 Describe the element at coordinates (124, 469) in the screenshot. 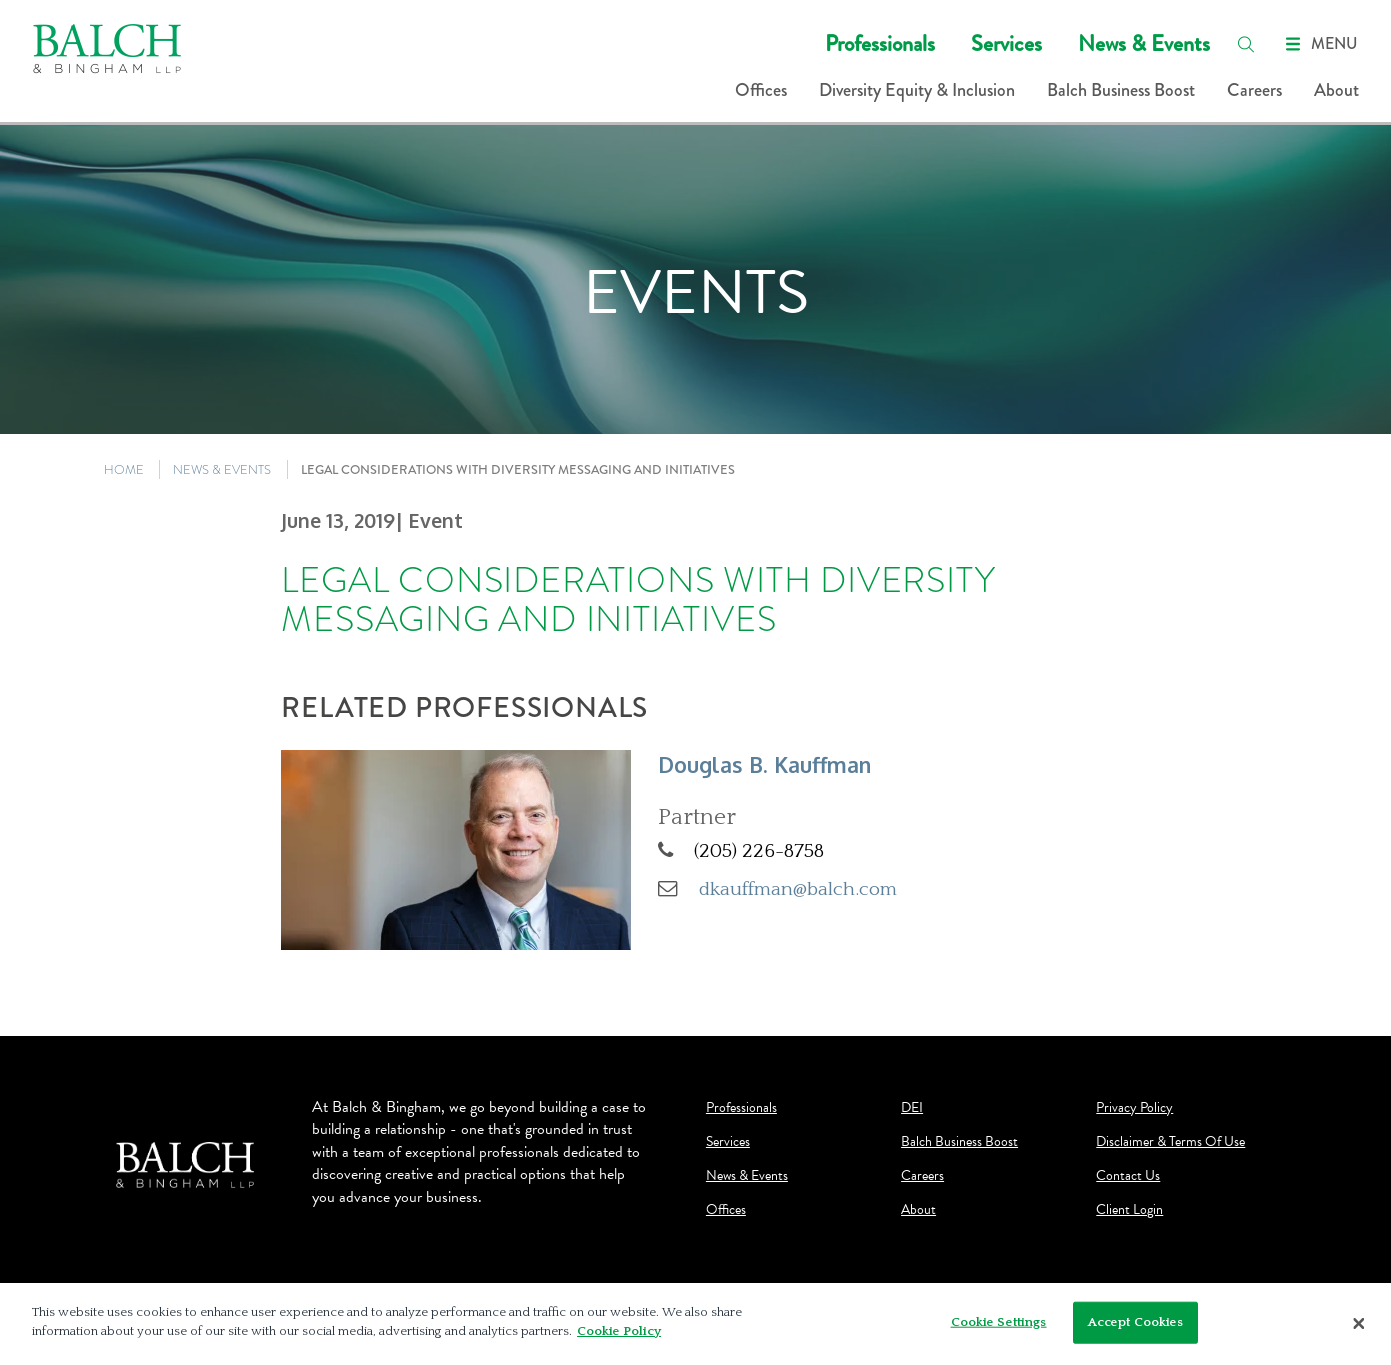

I see `HOME` at that location.